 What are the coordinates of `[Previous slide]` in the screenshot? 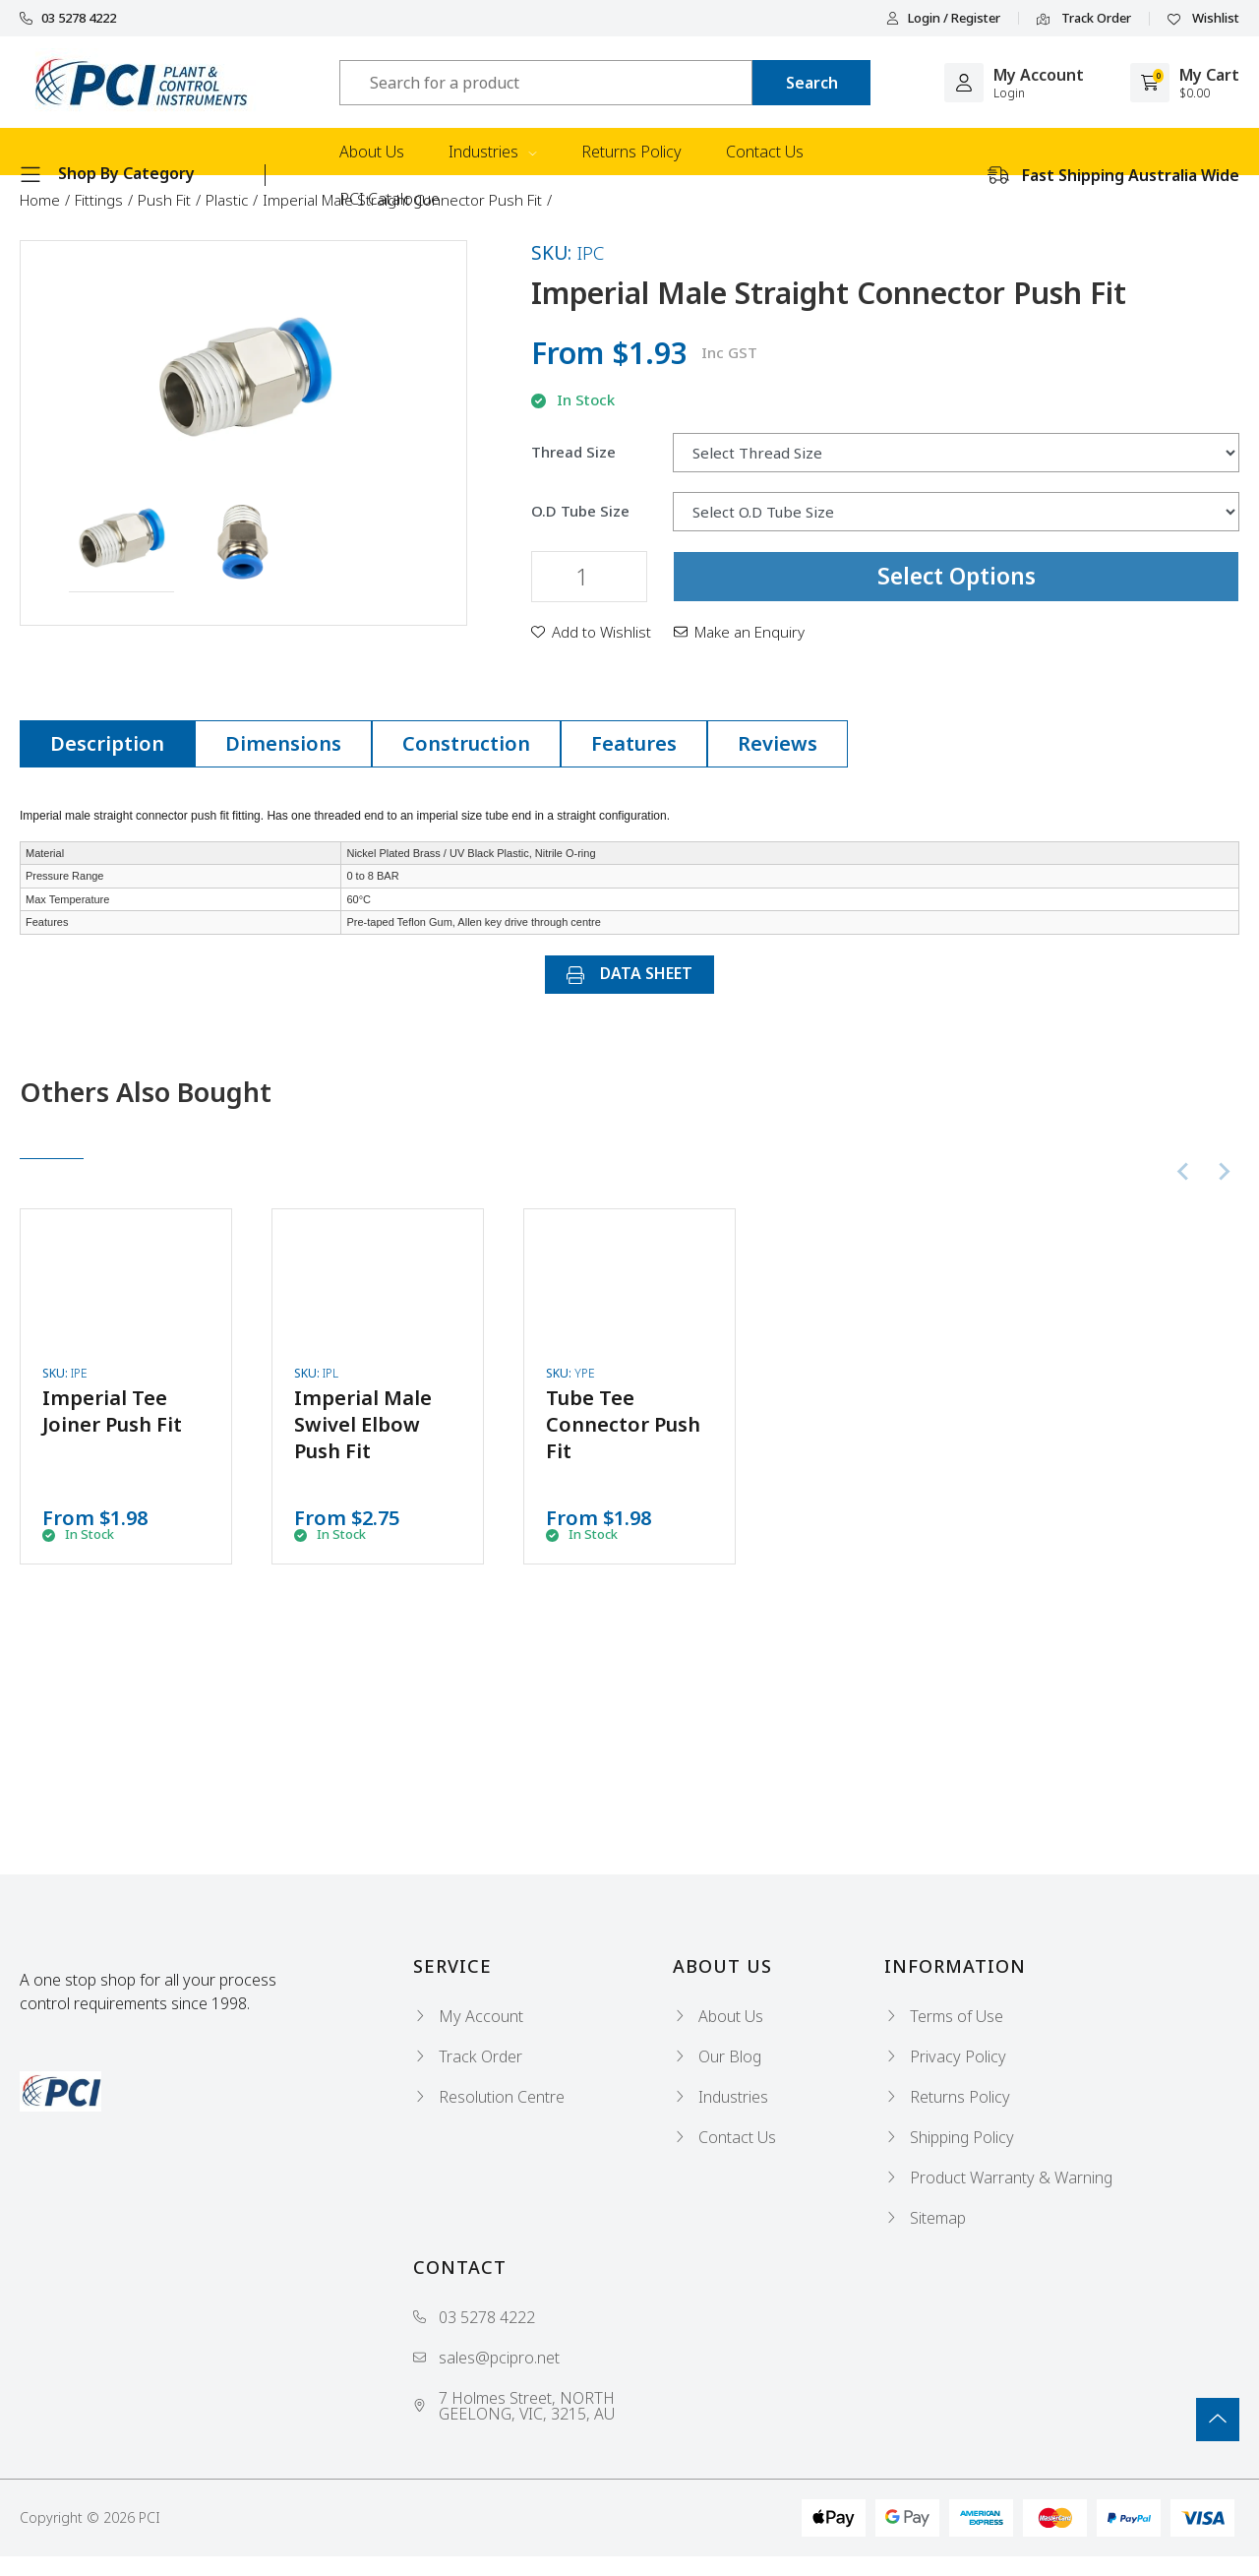 It's located at (1184, 1172).